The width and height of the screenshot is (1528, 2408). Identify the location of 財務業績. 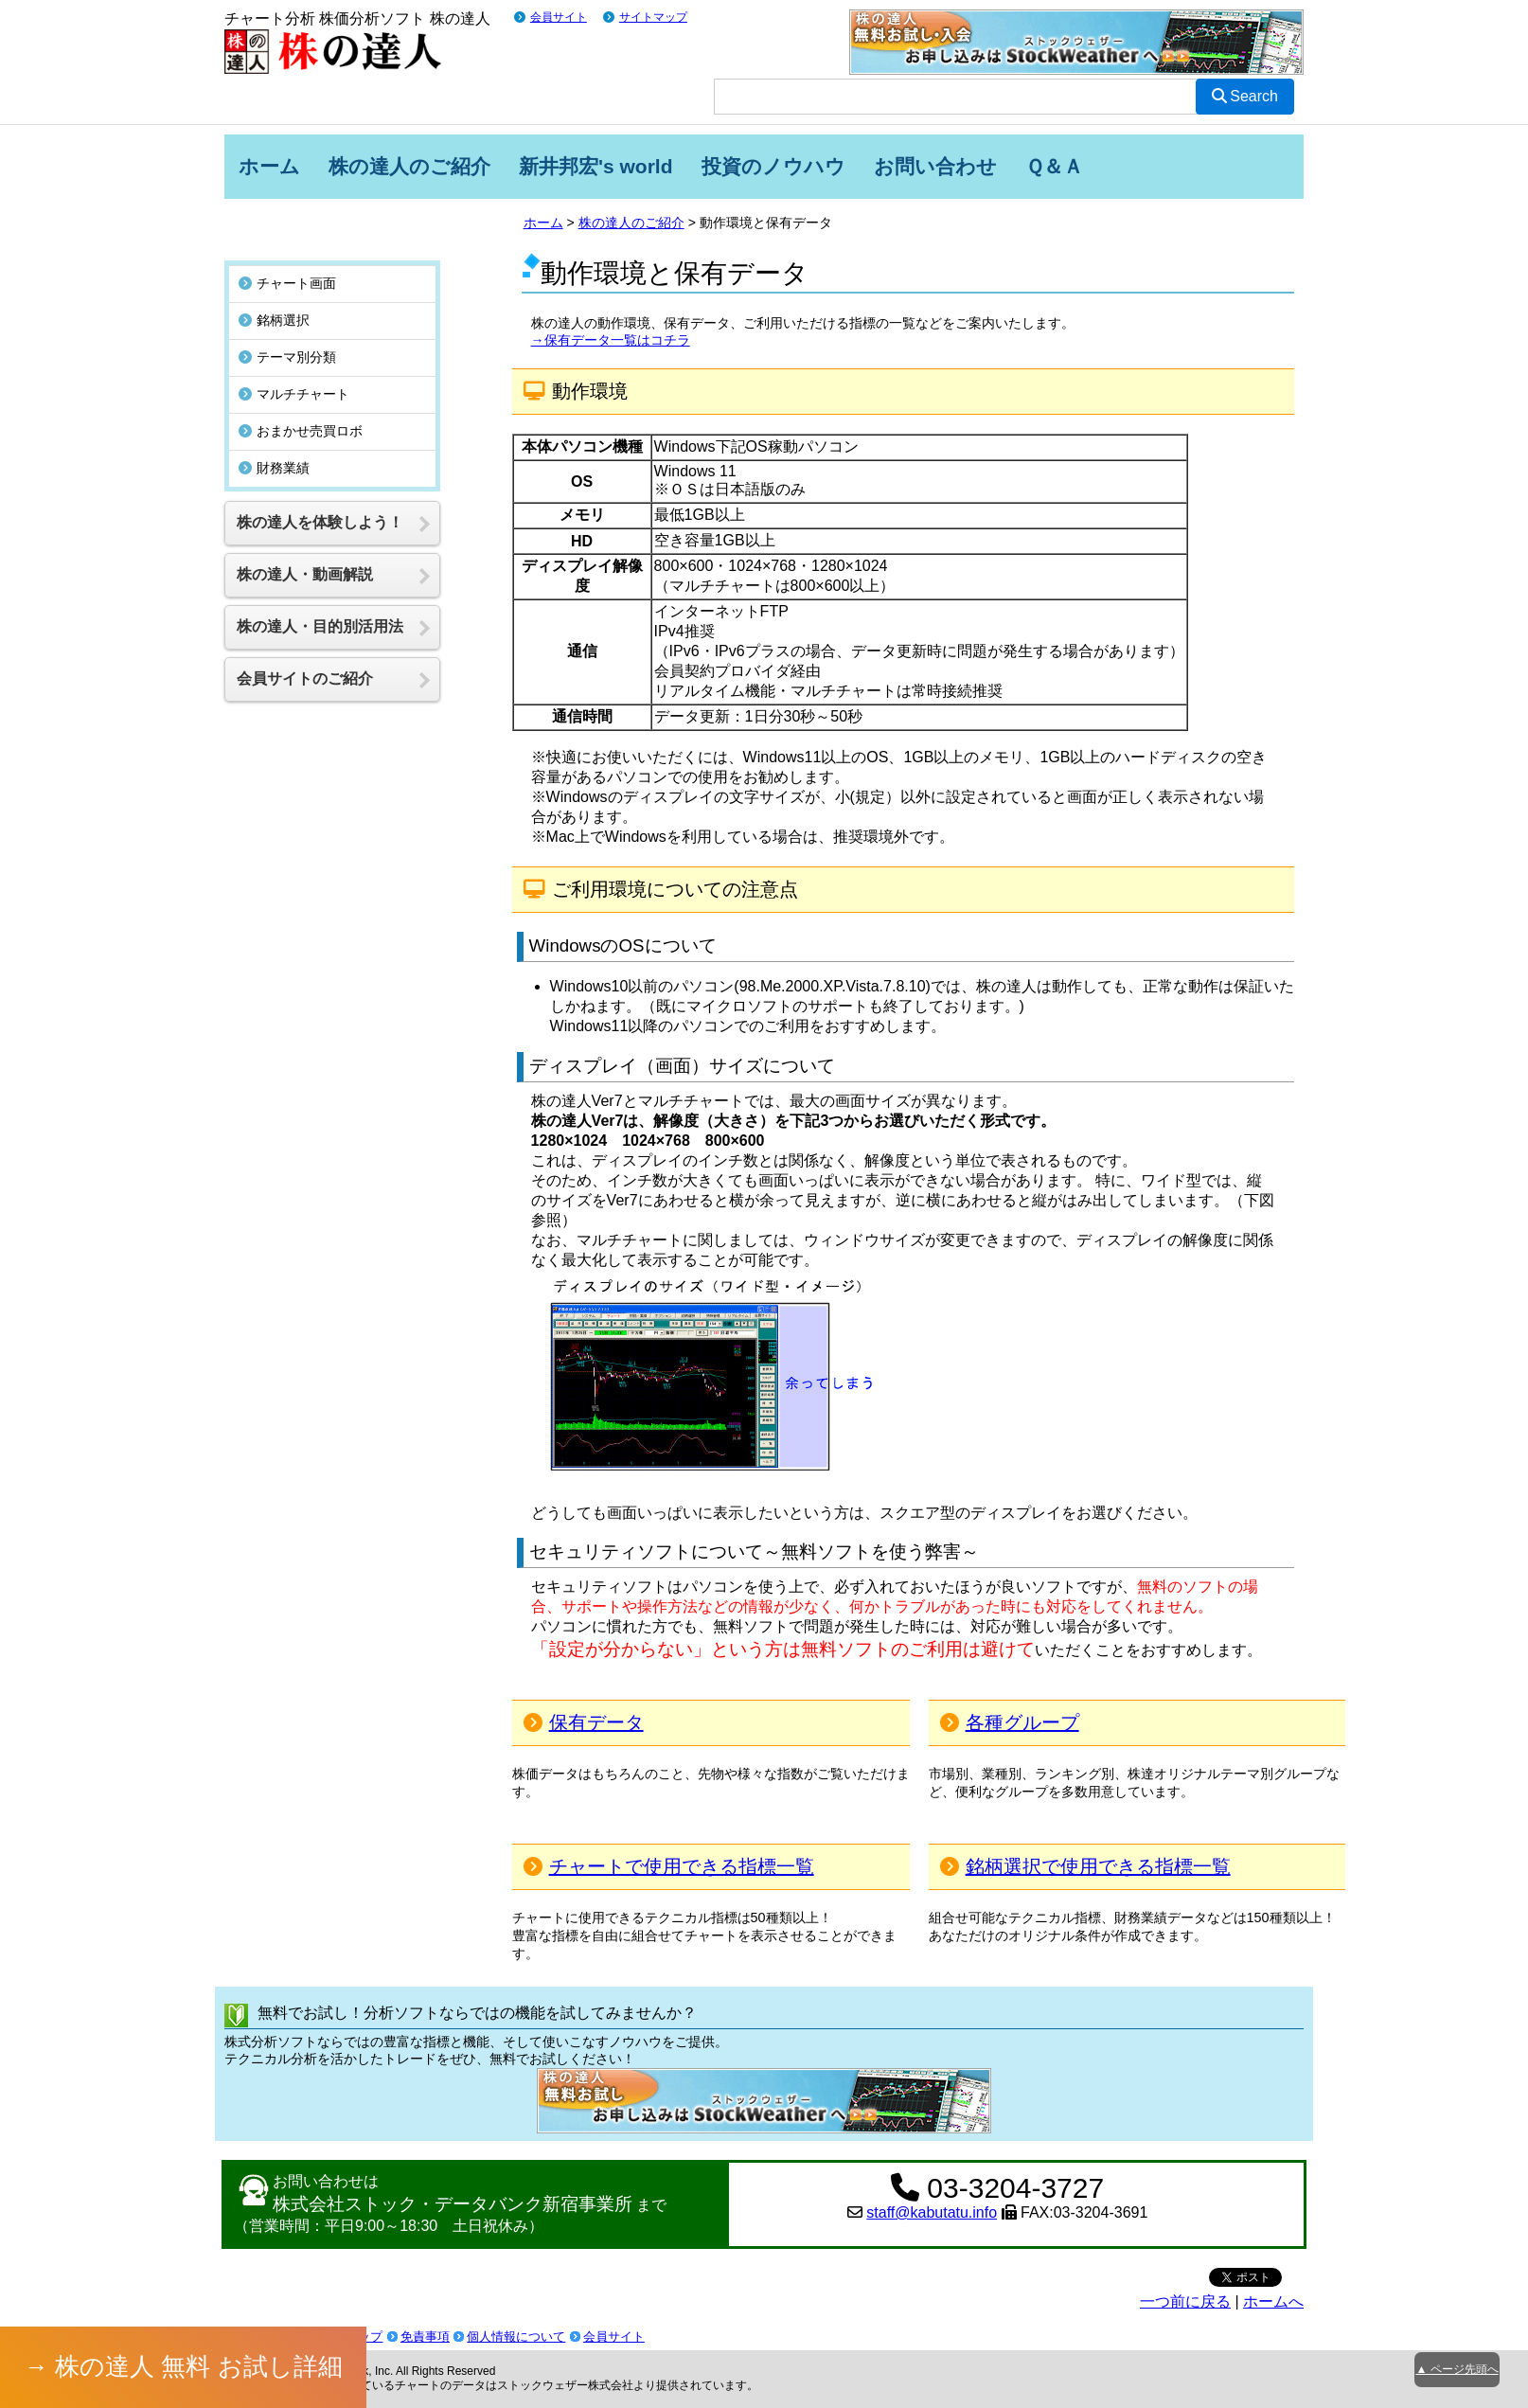
(274, 431).